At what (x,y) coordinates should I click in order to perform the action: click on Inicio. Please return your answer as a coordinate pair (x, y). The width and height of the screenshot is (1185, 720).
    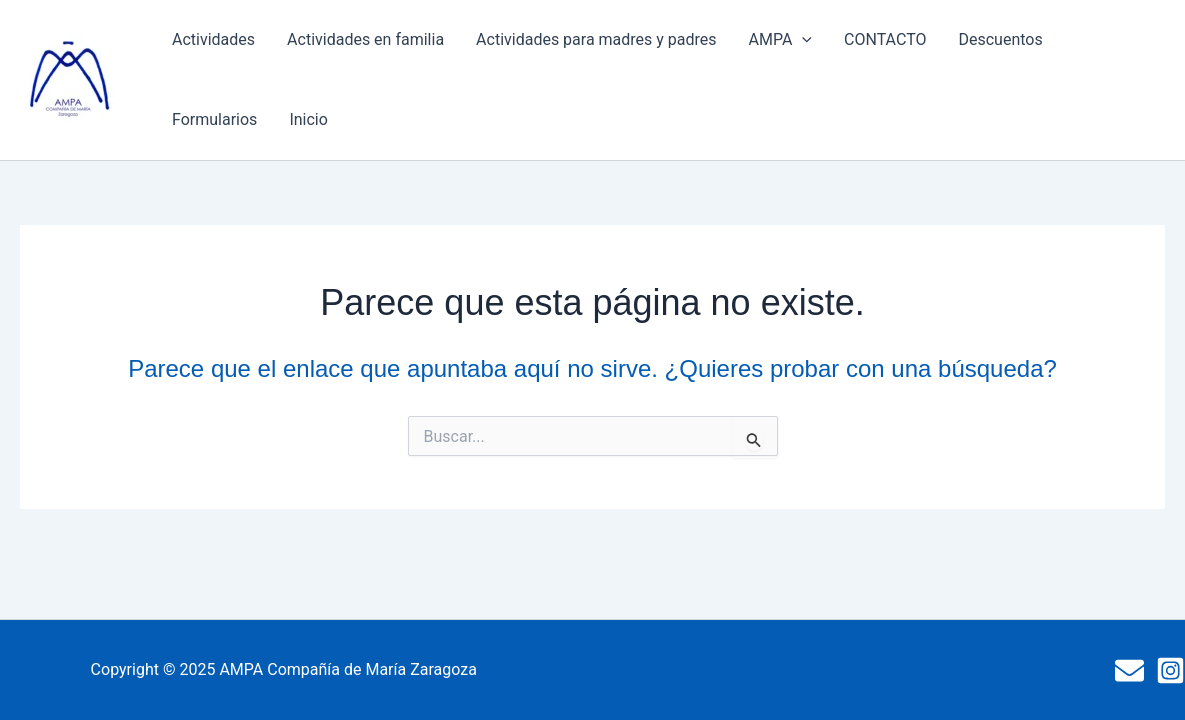
    Looking at the image, I should click on (308, 119).